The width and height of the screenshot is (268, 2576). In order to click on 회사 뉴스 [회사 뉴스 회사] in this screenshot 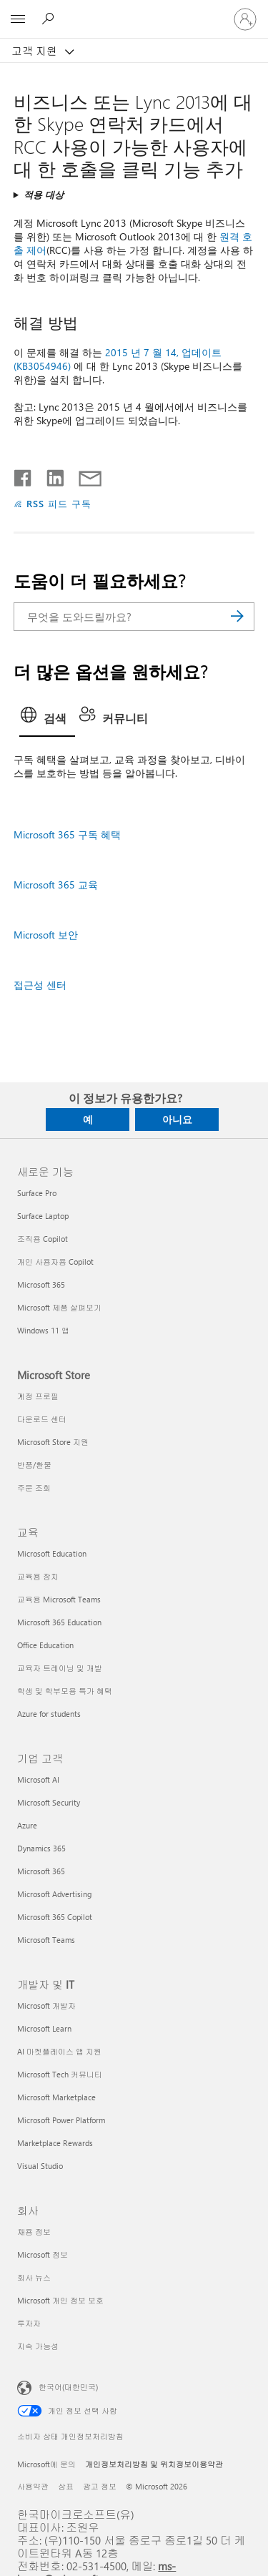, I will do `click(34, 2277)`.